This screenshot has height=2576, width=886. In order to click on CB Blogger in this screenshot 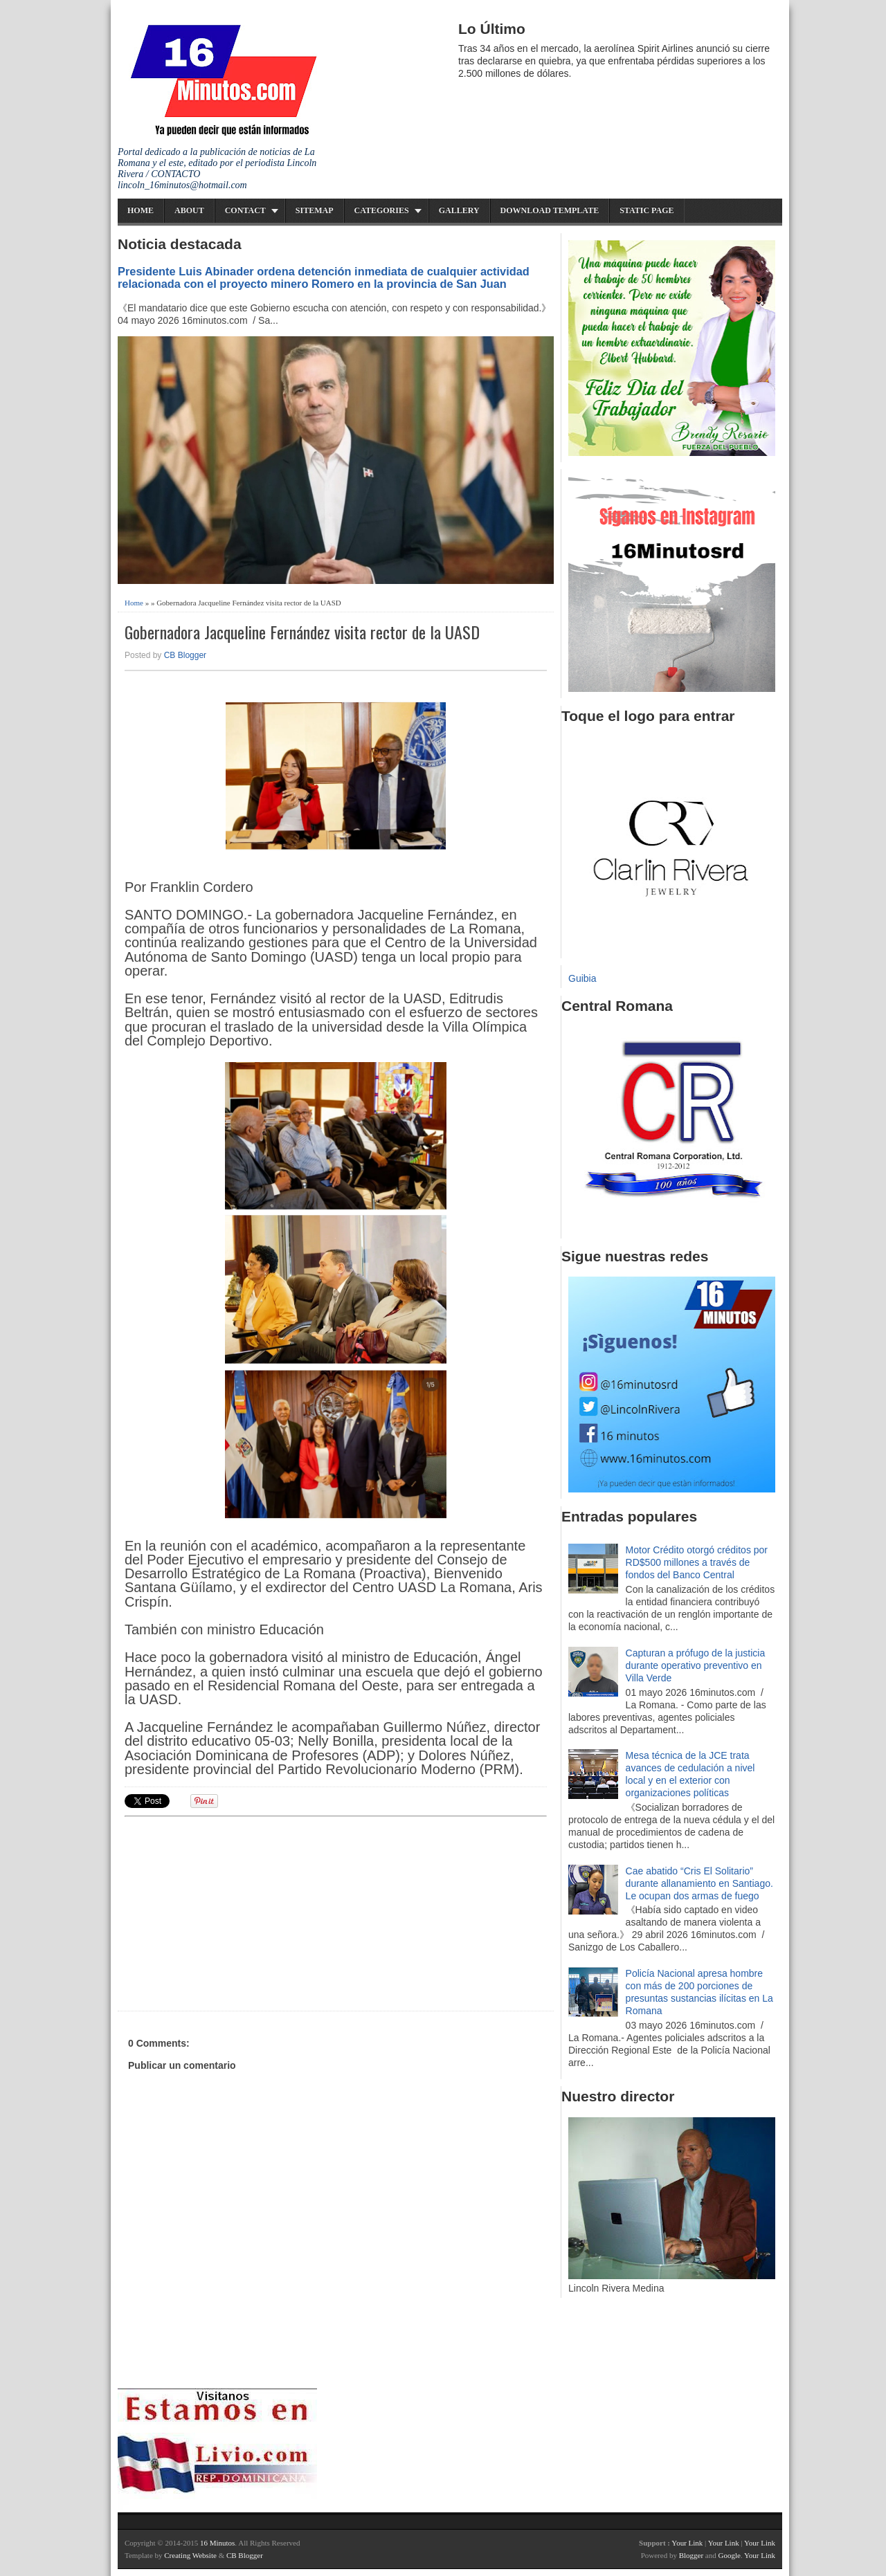, I will do `click(185, 655)`.